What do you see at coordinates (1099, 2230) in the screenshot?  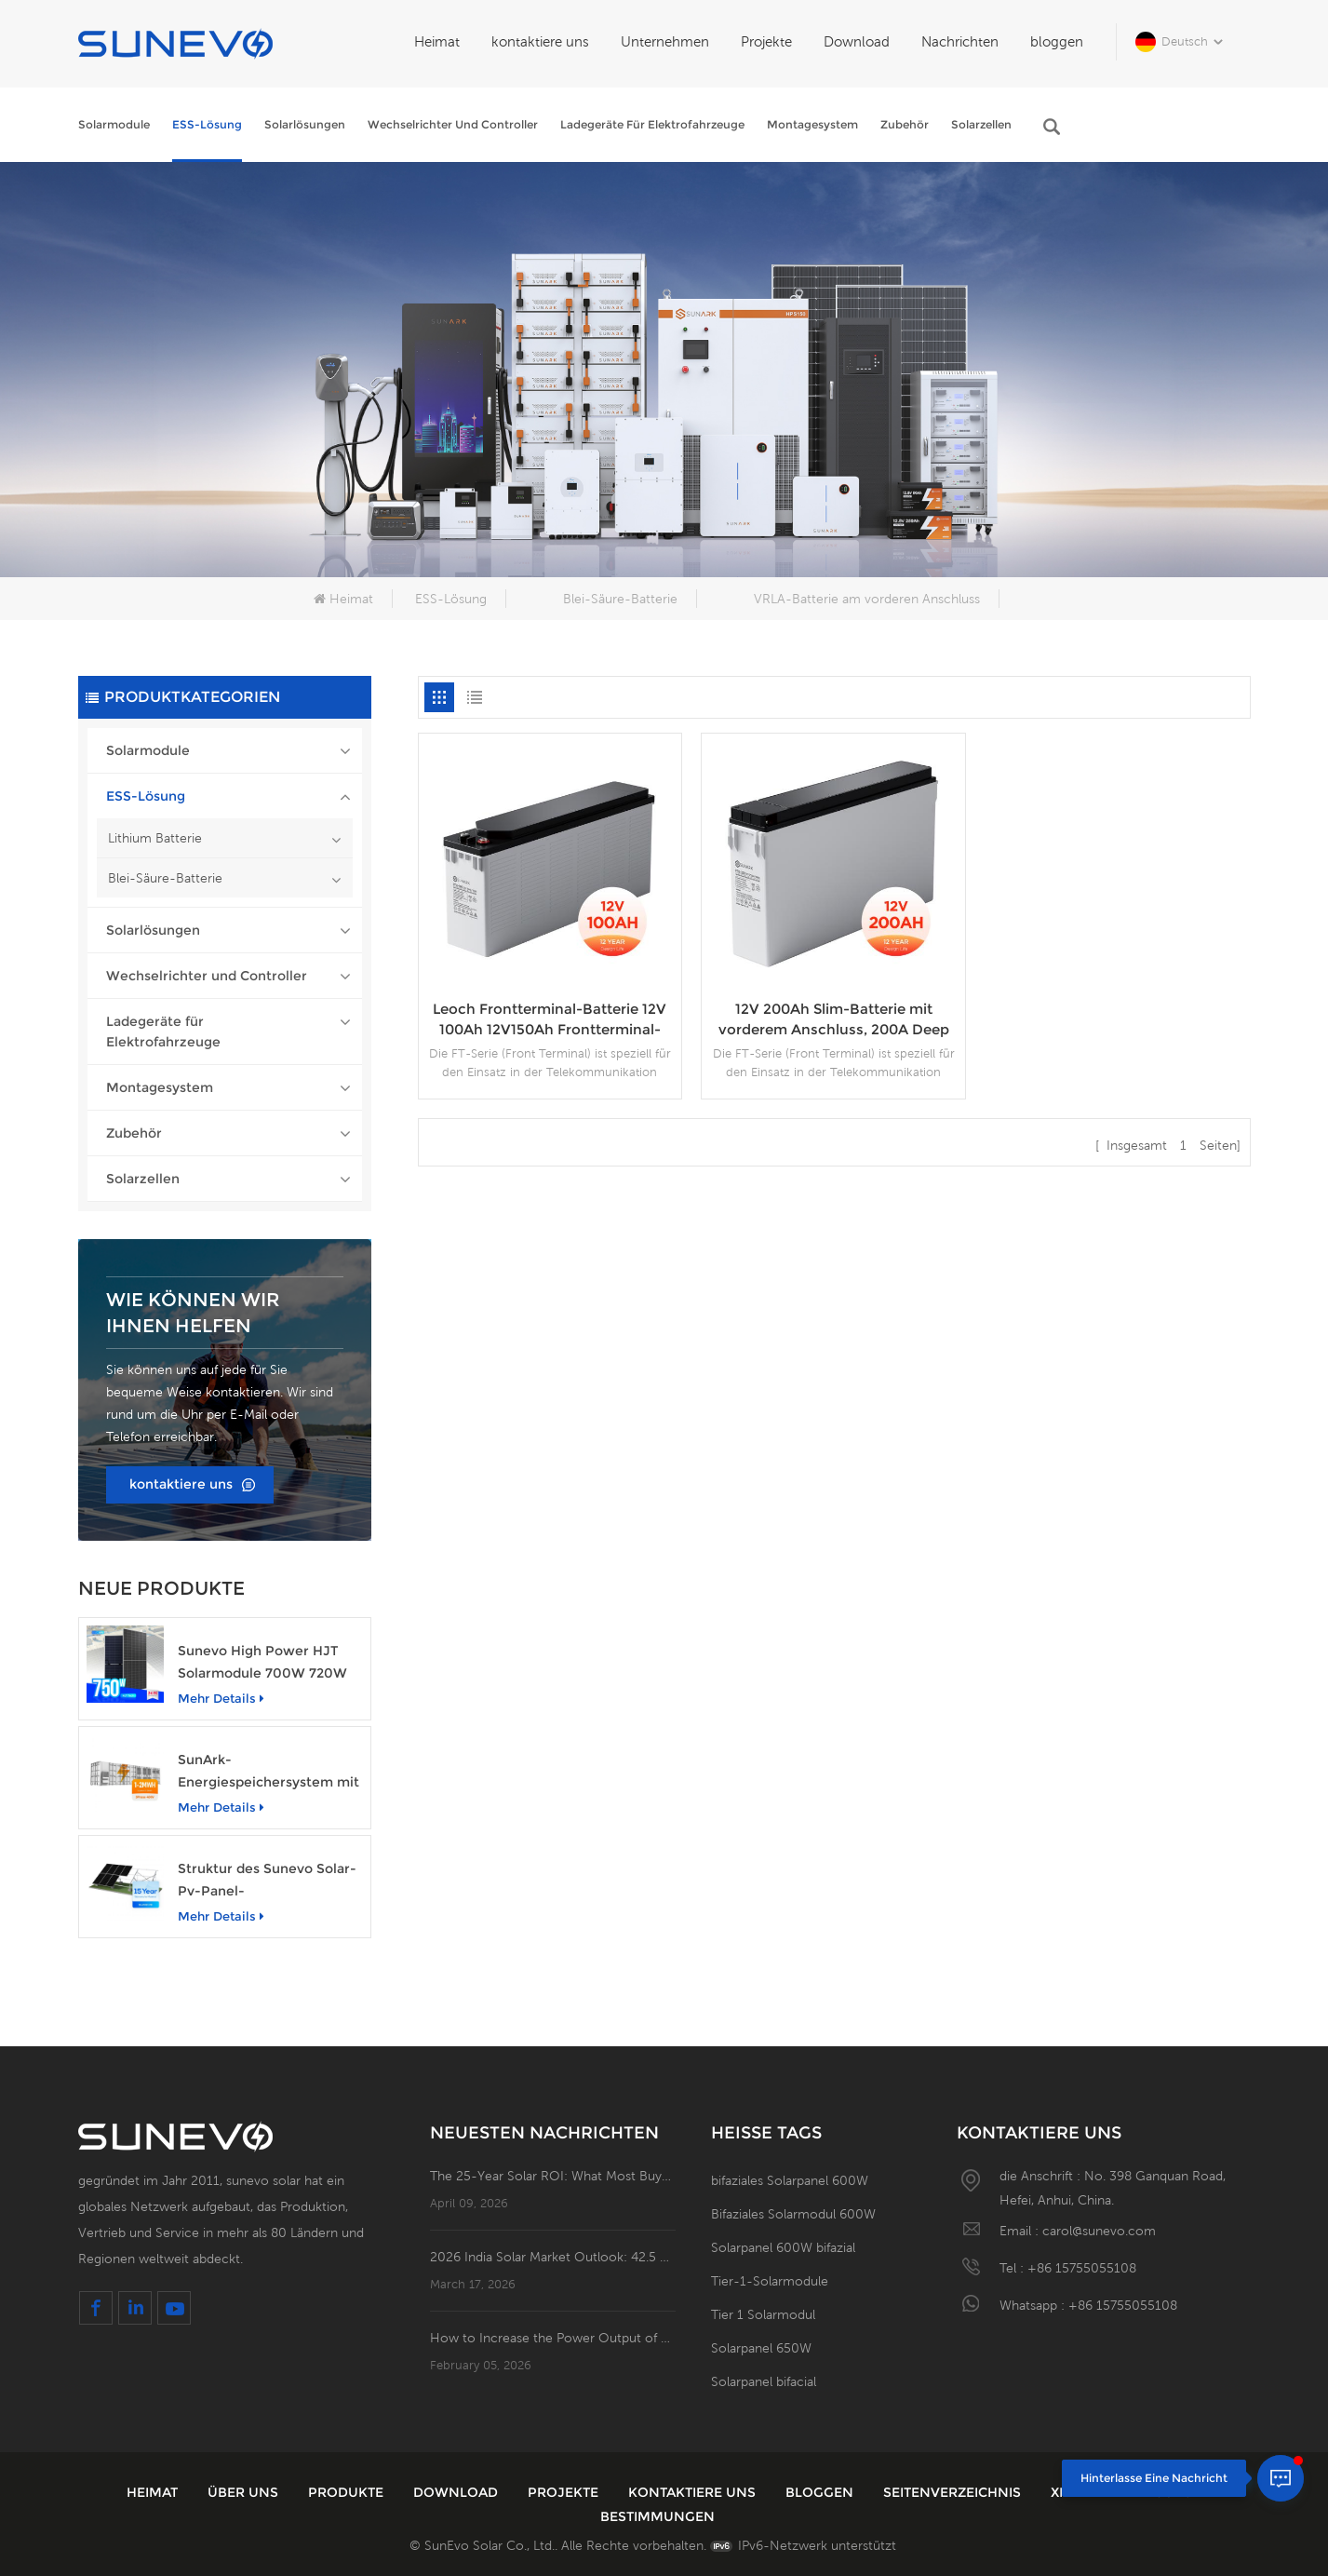 I see `carol@sunevo.com` at bounding box center [1099, 2230].